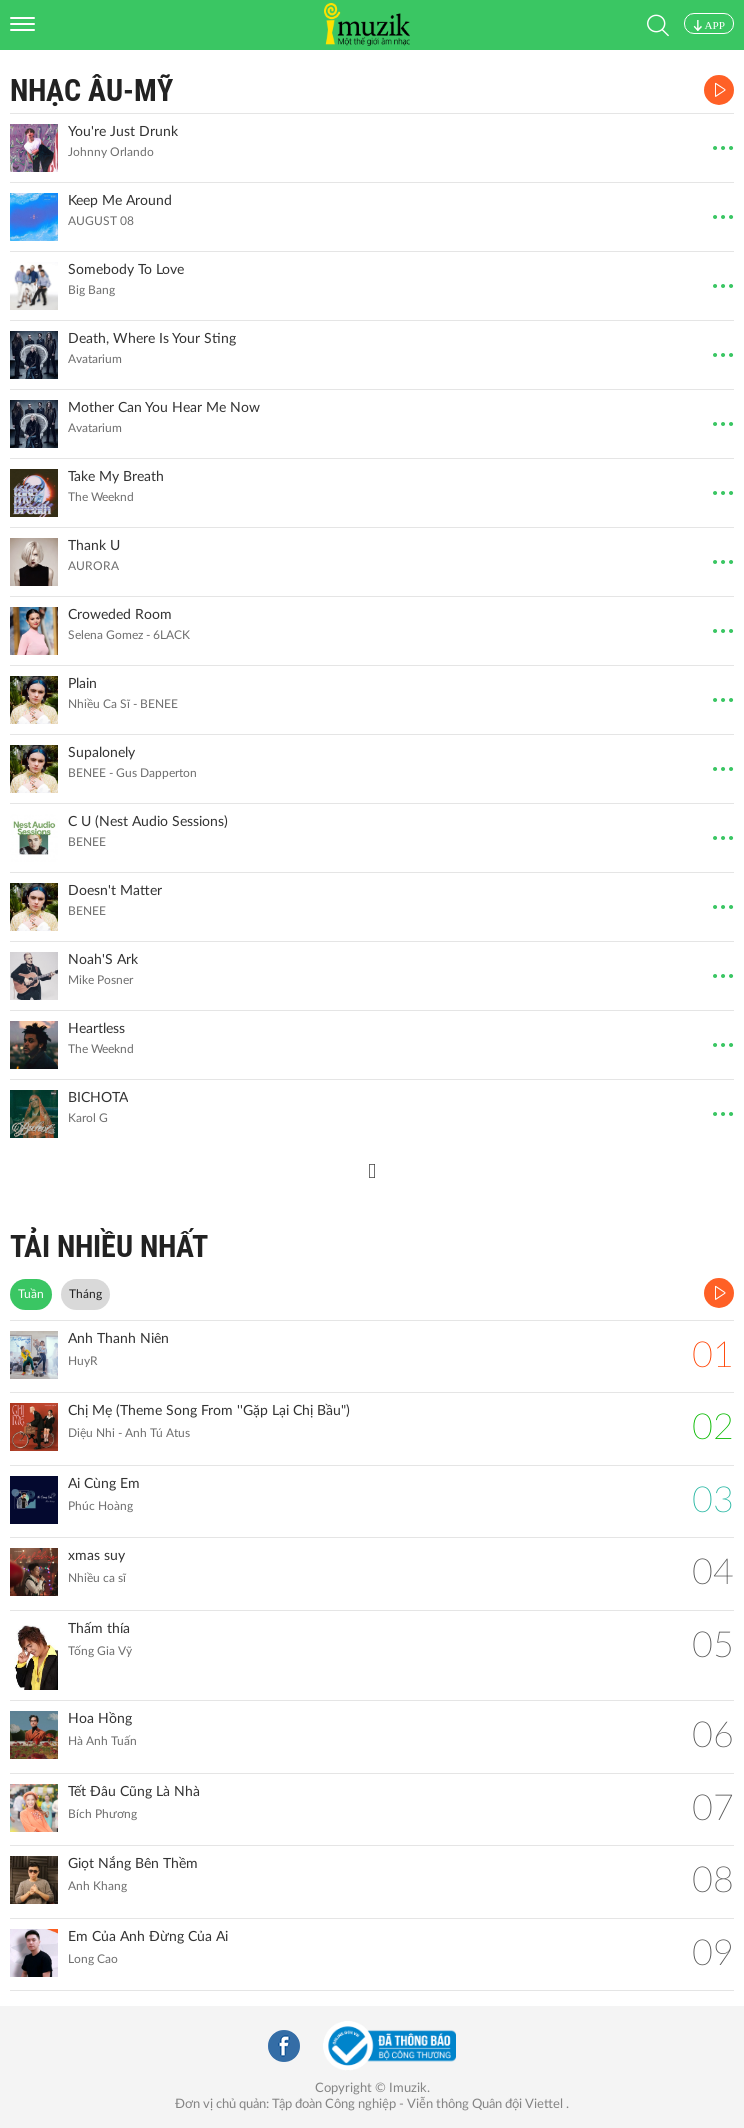 This screenshot has height=2128, width=744. What do you see at coordinates (82, 684) in the screenshot?
I see `Plain` at bounding box center [82, 684].